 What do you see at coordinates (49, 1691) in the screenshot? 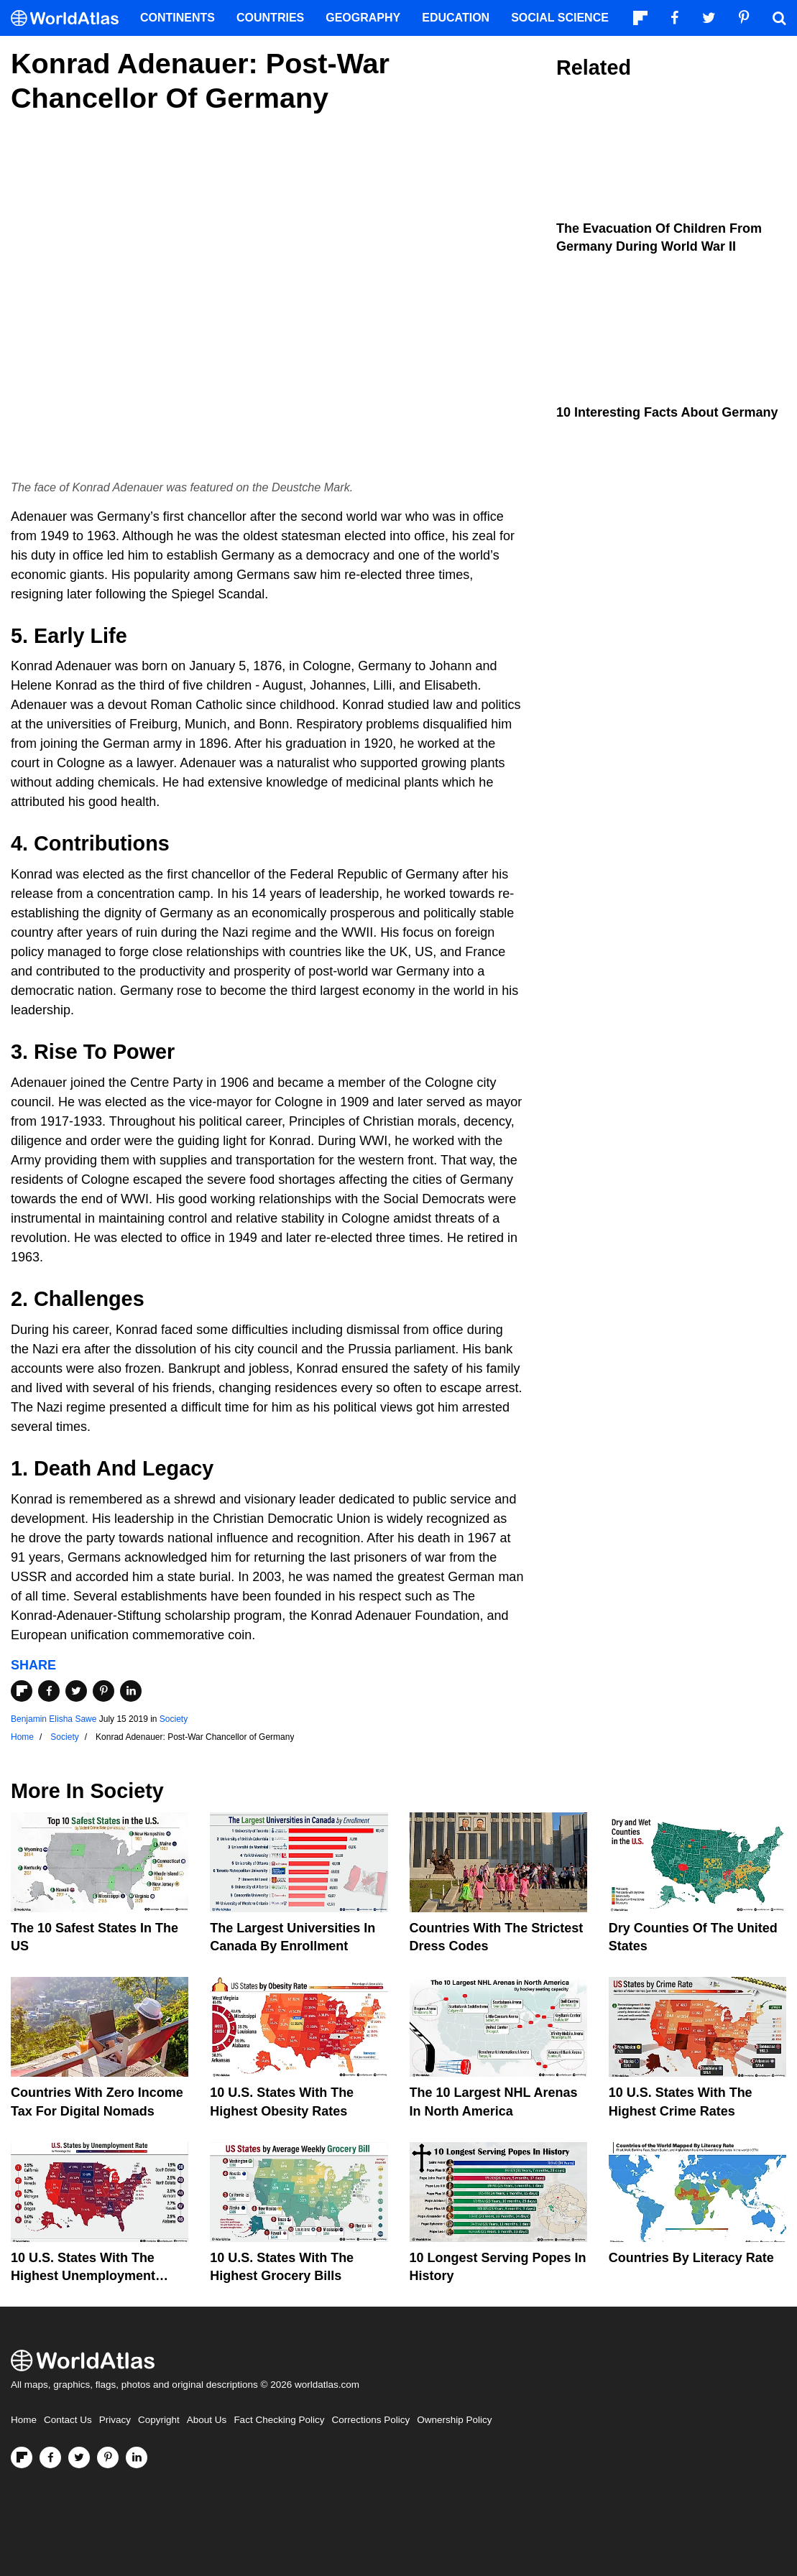
I see `[Share on Facebook]` at bounding box center [49, 1691].